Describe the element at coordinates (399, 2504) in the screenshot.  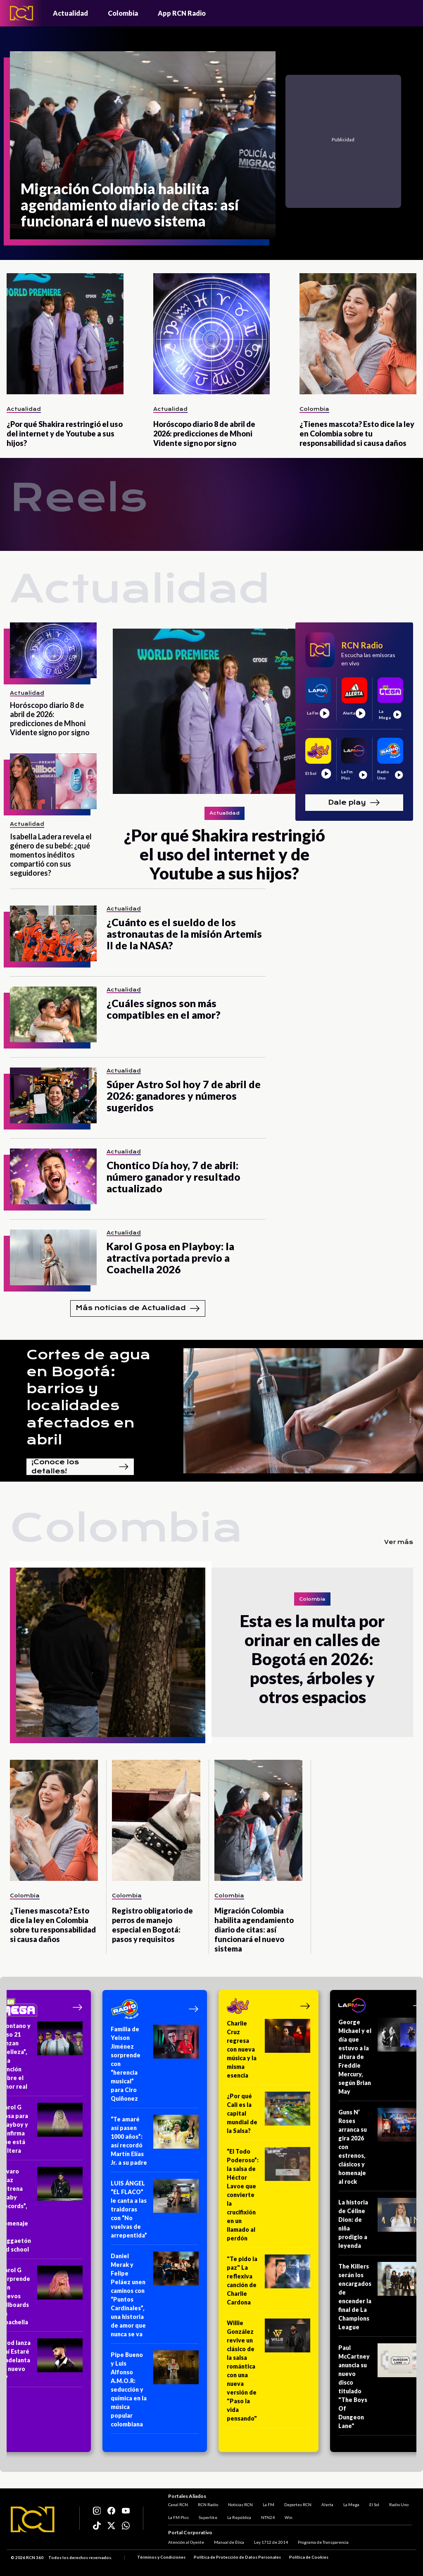
I see `Radio Uno` at that location.